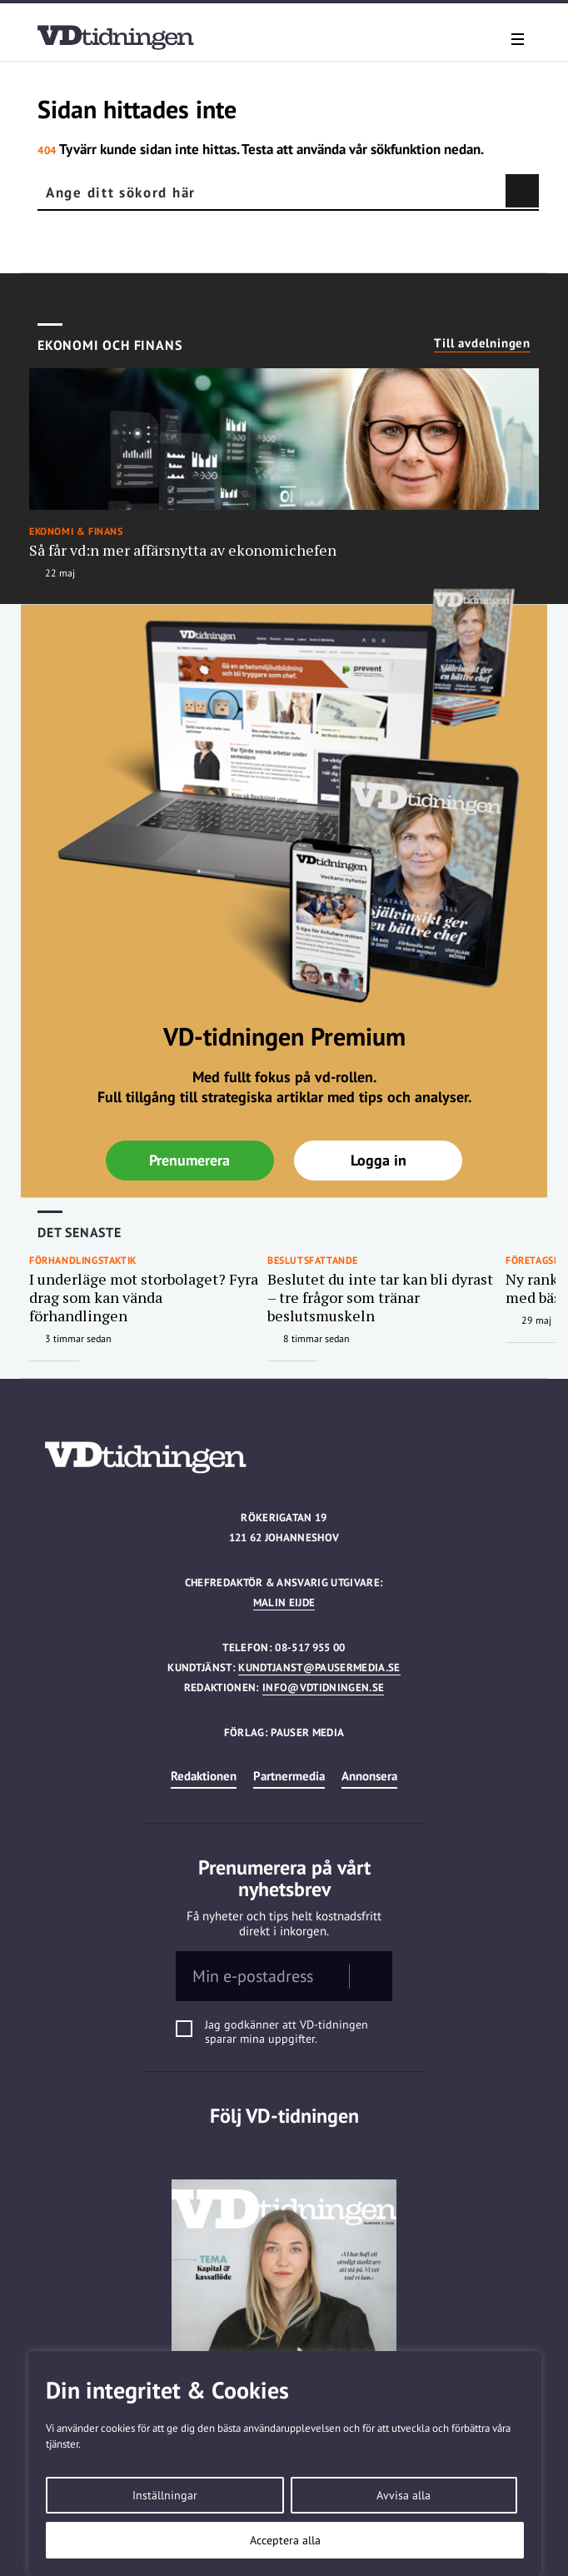 This screenshot has height=2576, width=568. What do you see at coordinates (378, 1160) in the screenshot?
I see `Logga in` at bounding box center [378, 1160].